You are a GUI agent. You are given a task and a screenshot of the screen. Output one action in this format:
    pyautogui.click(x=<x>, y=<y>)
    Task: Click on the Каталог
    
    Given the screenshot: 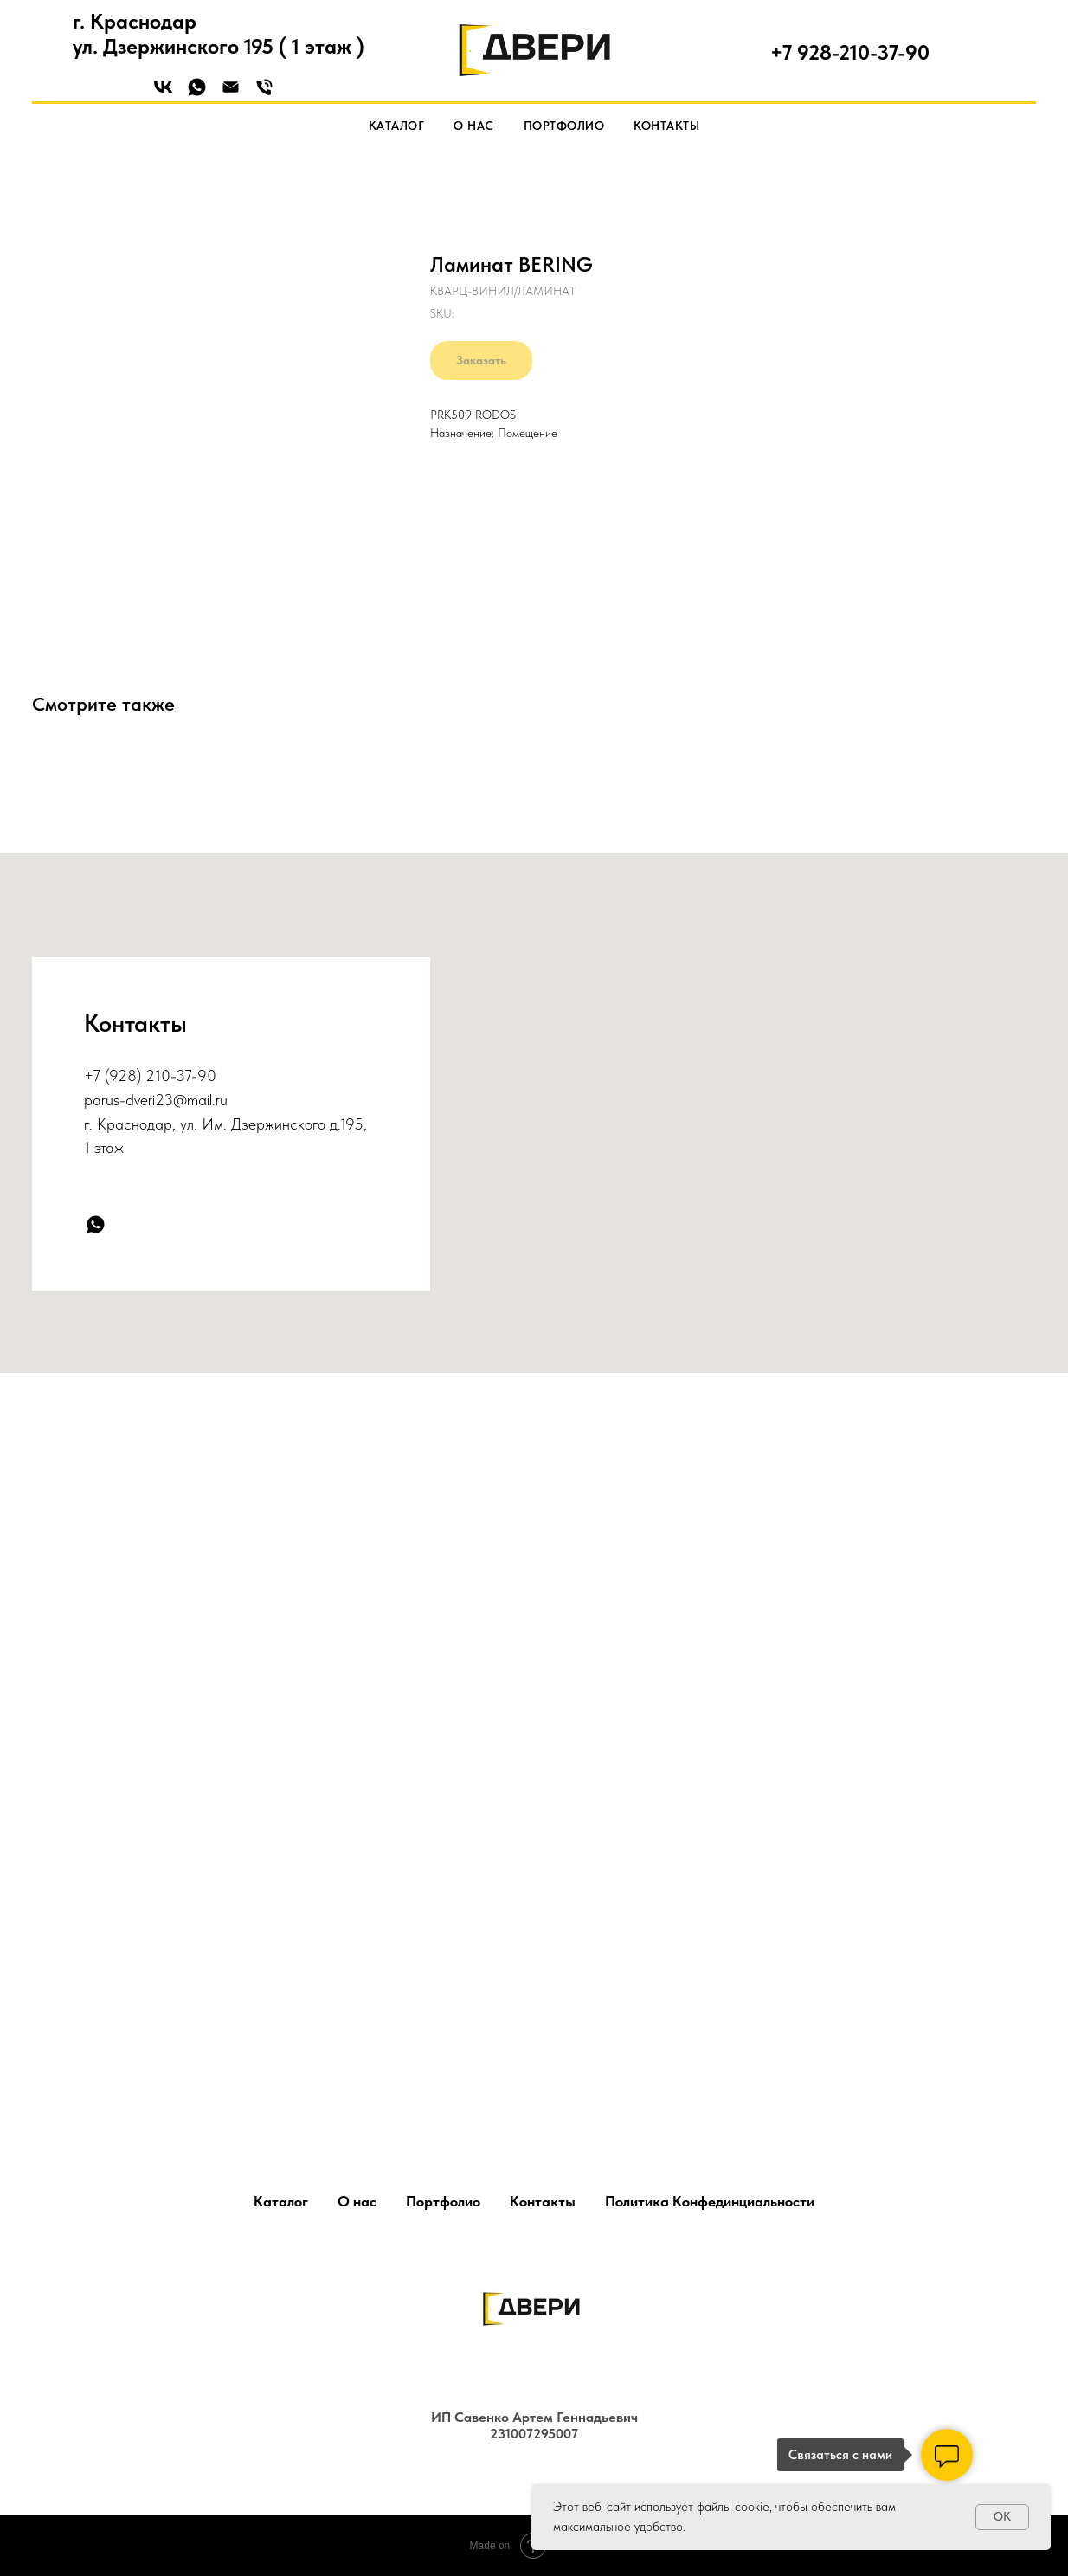 What is the action you would take?
    pyautogui.click(x=397, y=125)
    